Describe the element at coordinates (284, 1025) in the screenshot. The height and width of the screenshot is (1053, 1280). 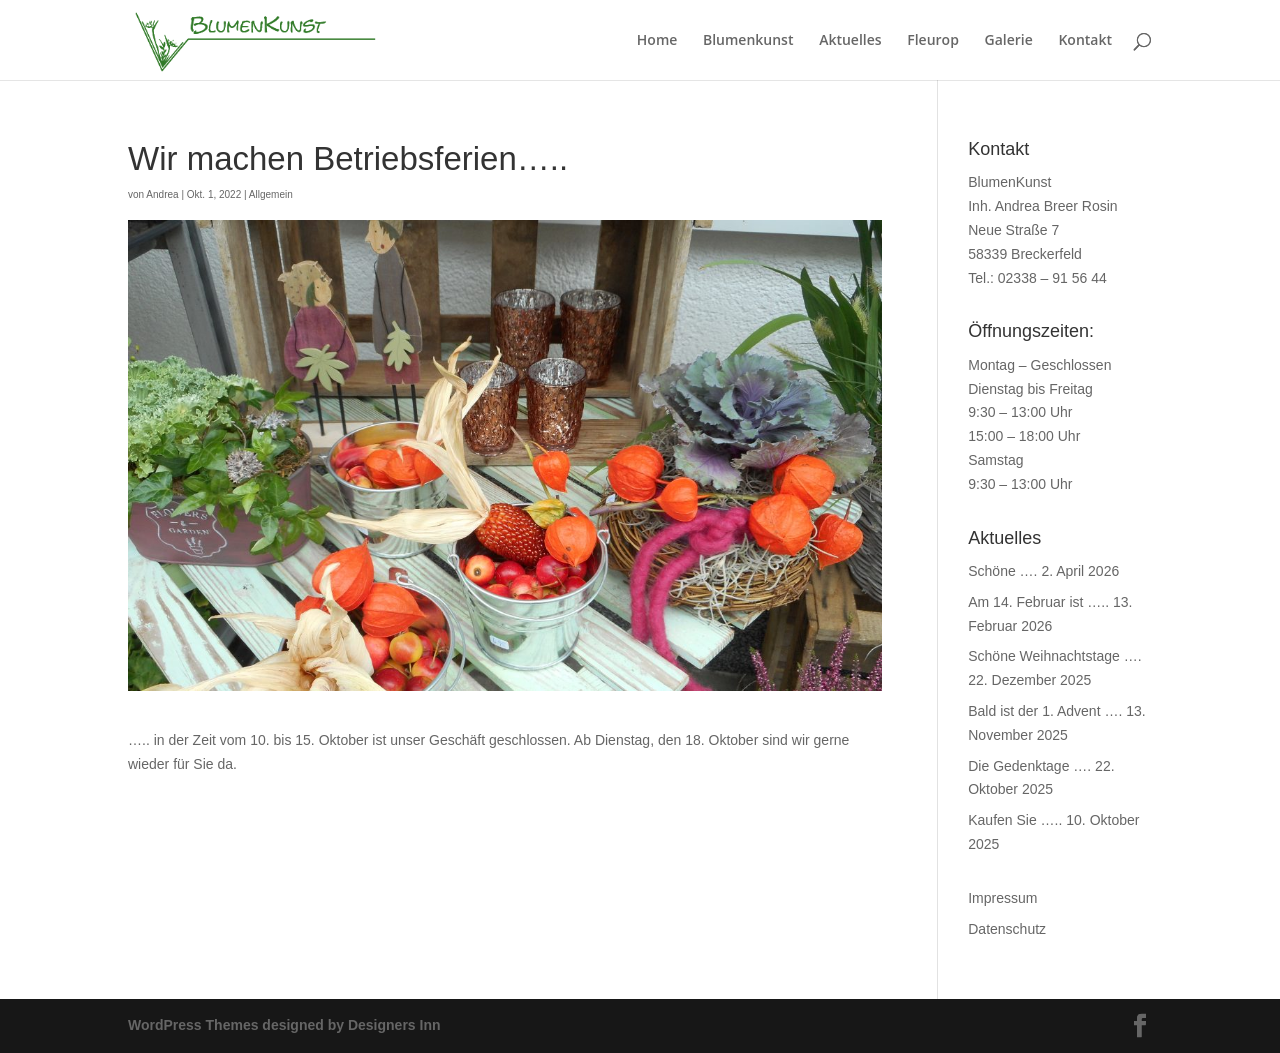
I see `WordPress Themes designed by Designers Inn` at that location.